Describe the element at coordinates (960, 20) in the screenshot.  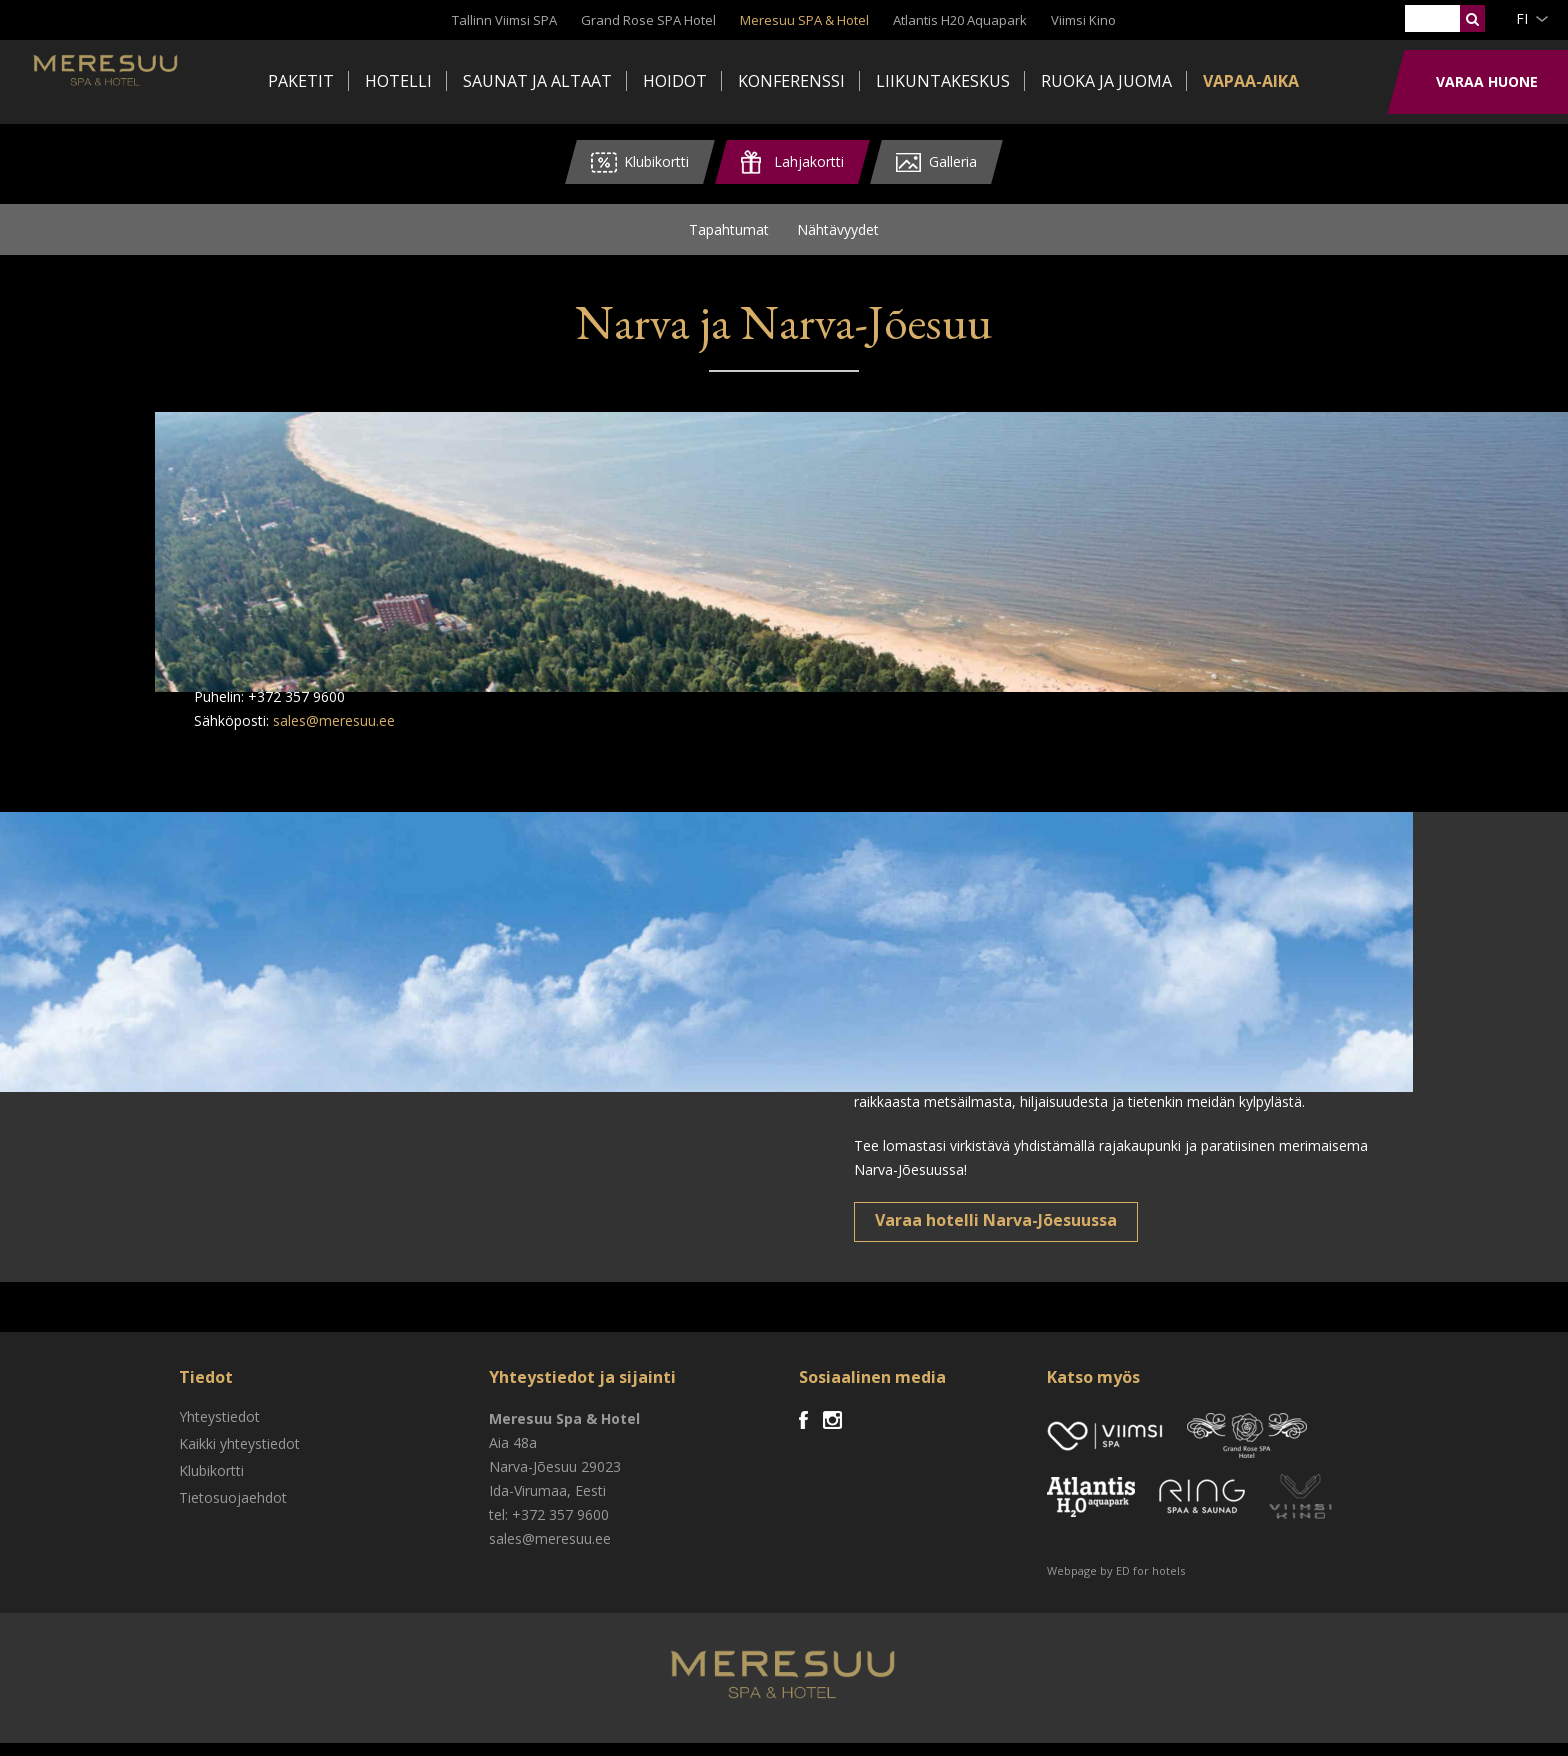
I see `Atlantis H20 Aquapark` at that location.